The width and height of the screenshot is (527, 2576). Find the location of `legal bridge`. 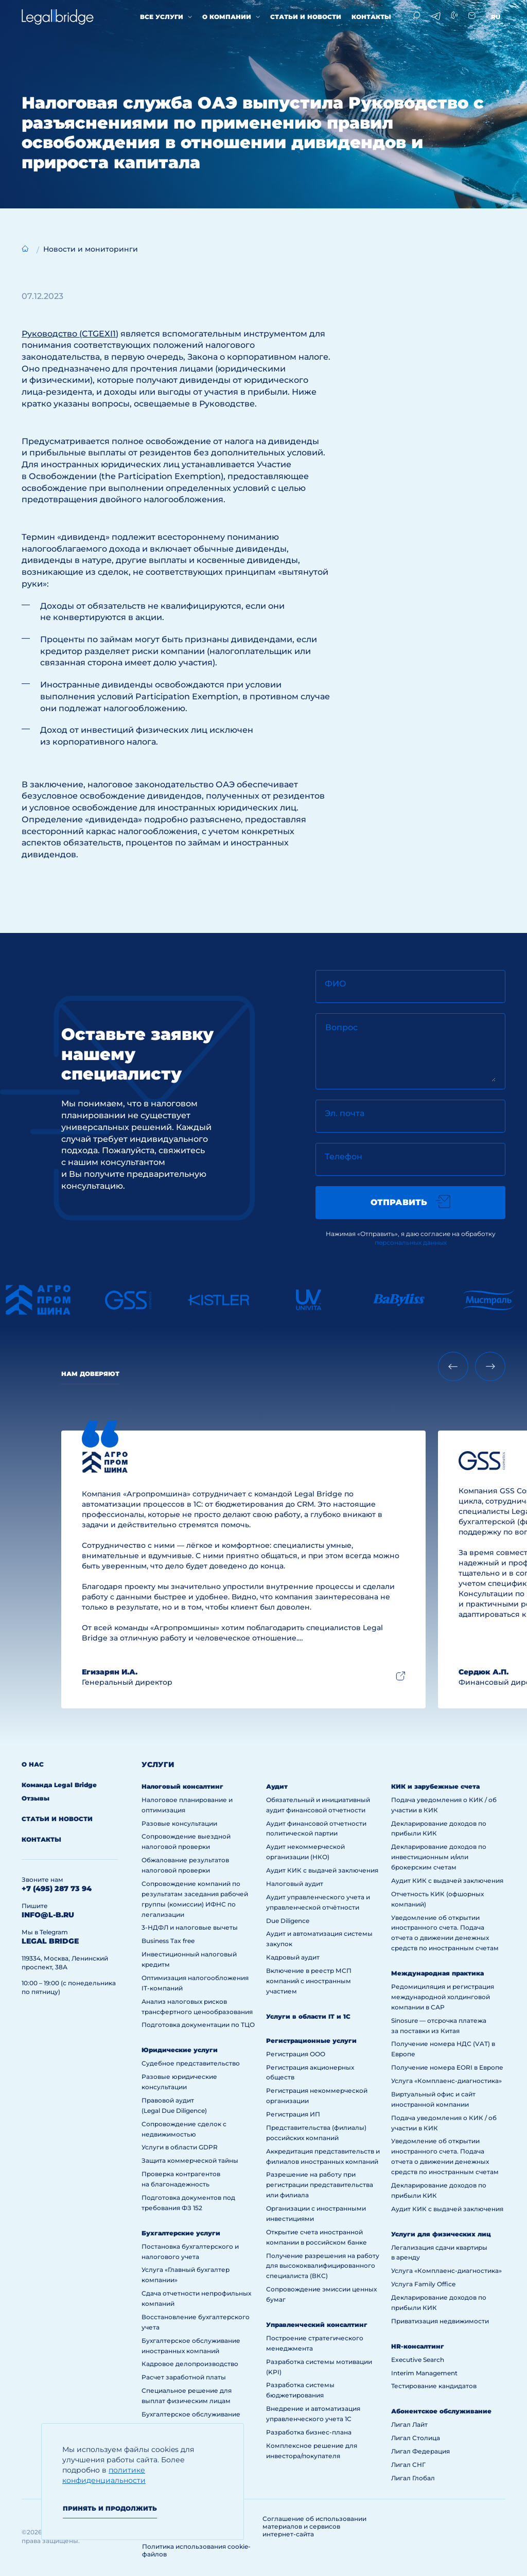

legal bridge is located at coordinates (50, 1941).